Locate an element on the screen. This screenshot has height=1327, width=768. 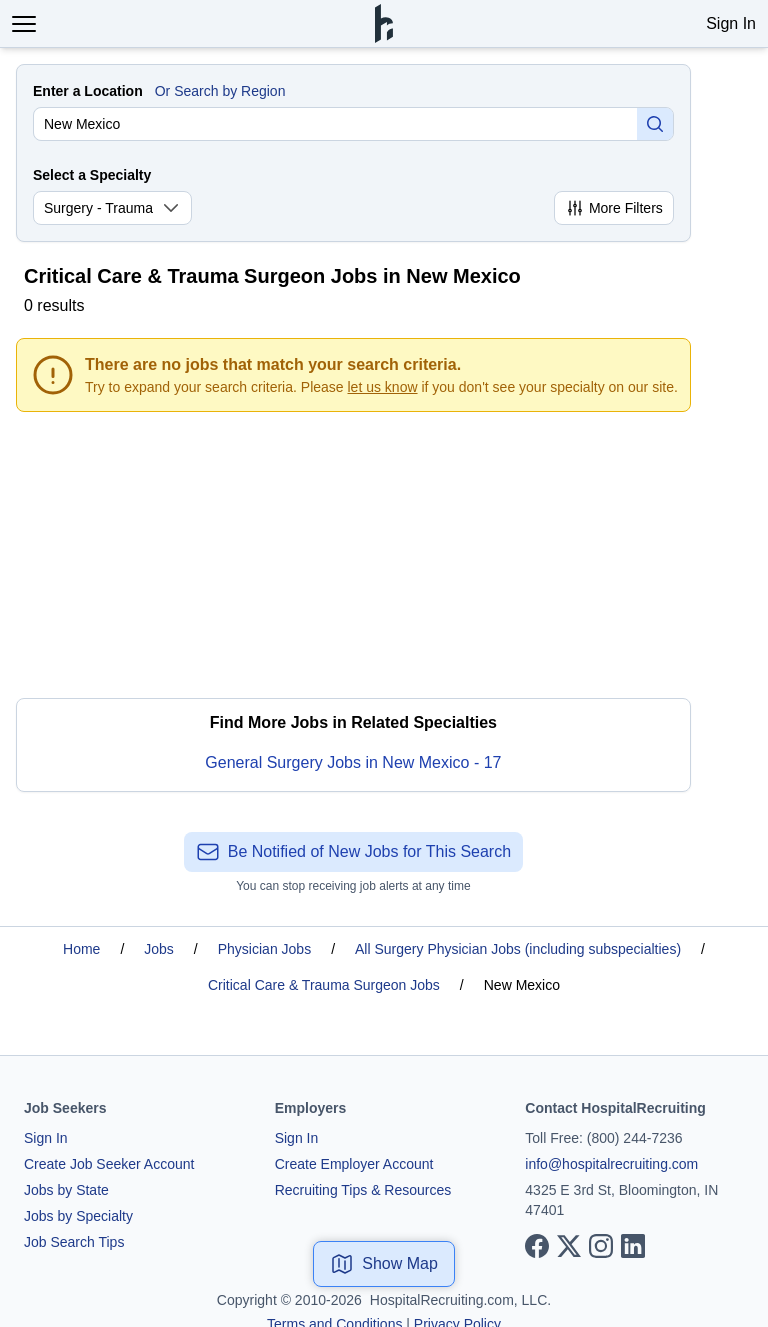
General Surgery Jobs in New Mexico - 17 is located at coordinates (353, 762).